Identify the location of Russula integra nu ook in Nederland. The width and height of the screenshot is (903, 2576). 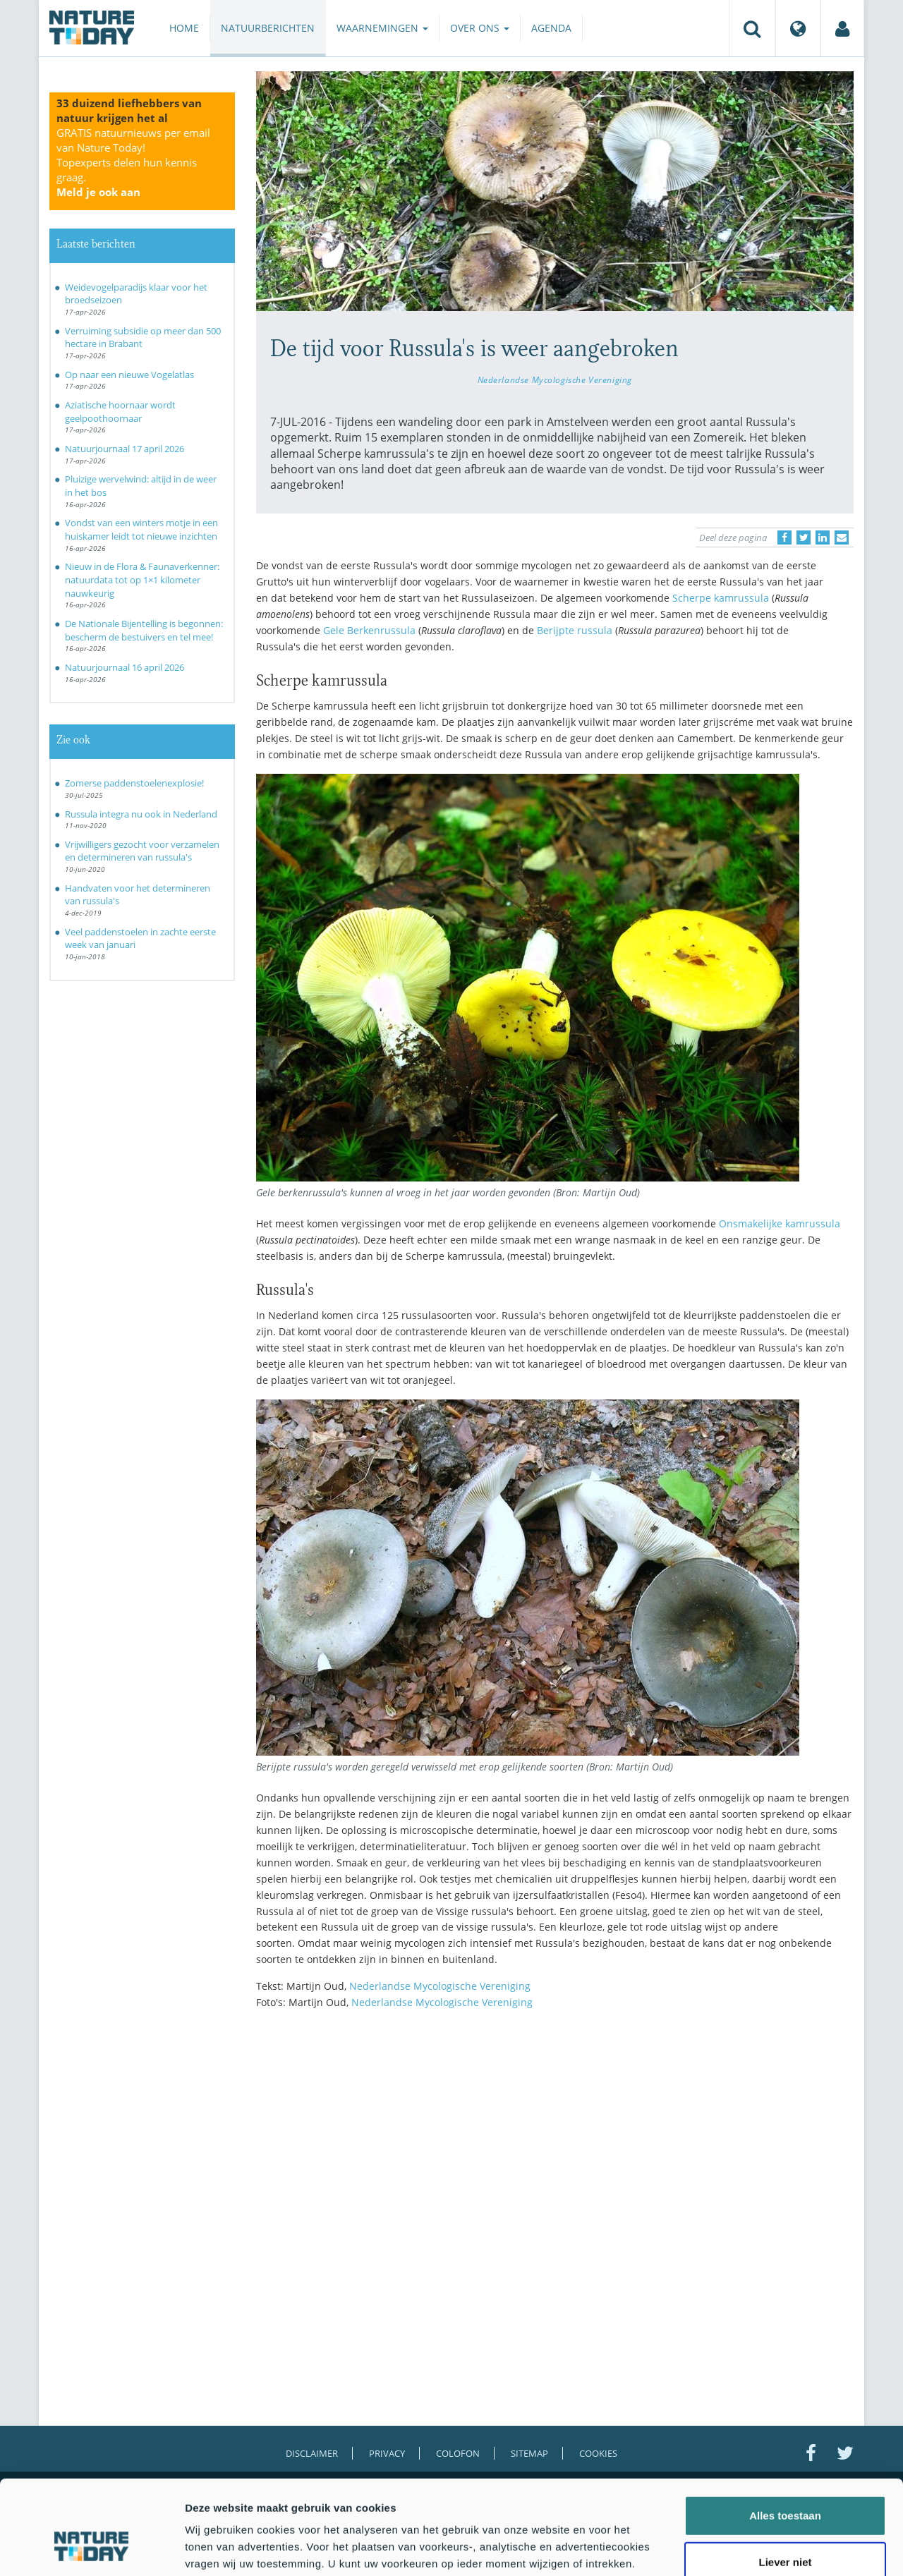
(141, 814).